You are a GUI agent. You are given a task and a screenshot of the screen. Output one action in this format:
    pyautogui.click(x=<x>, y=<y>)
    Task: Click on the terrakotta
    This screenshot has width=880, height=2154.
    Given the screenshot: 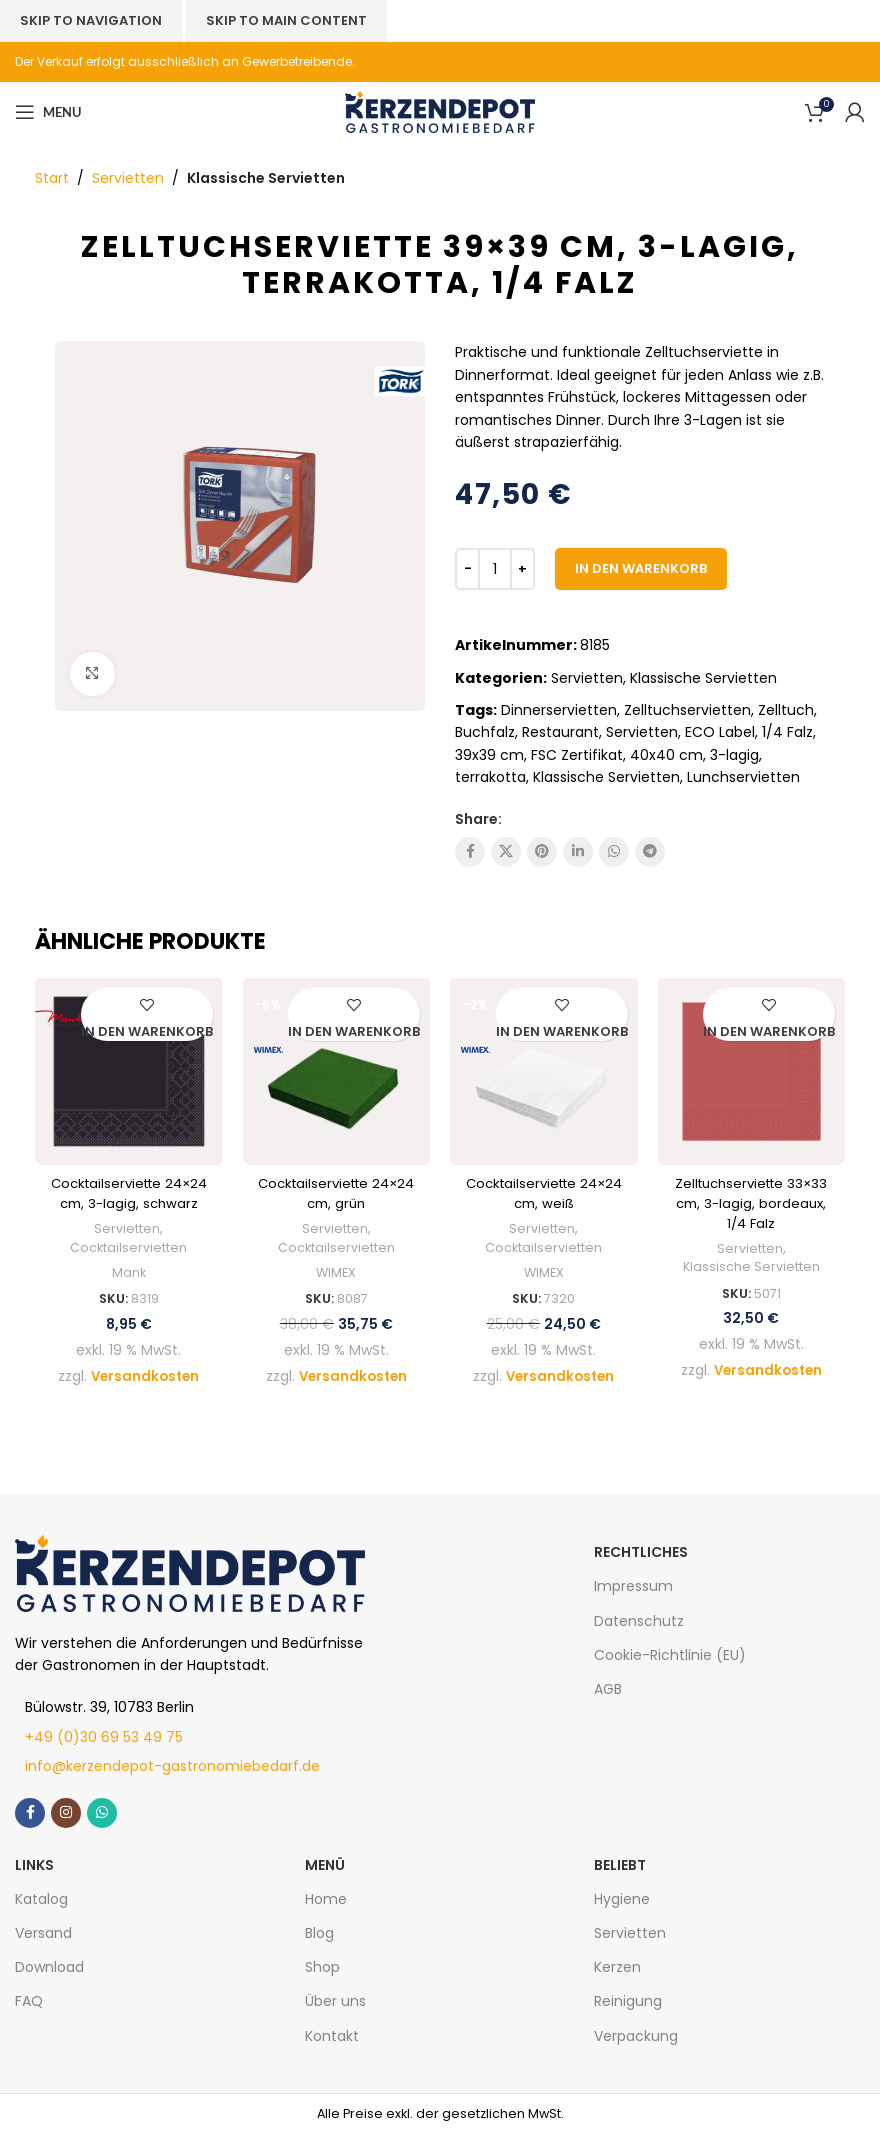 What is the action you would take?
    pyautogui.click(x=490, y=777)
    